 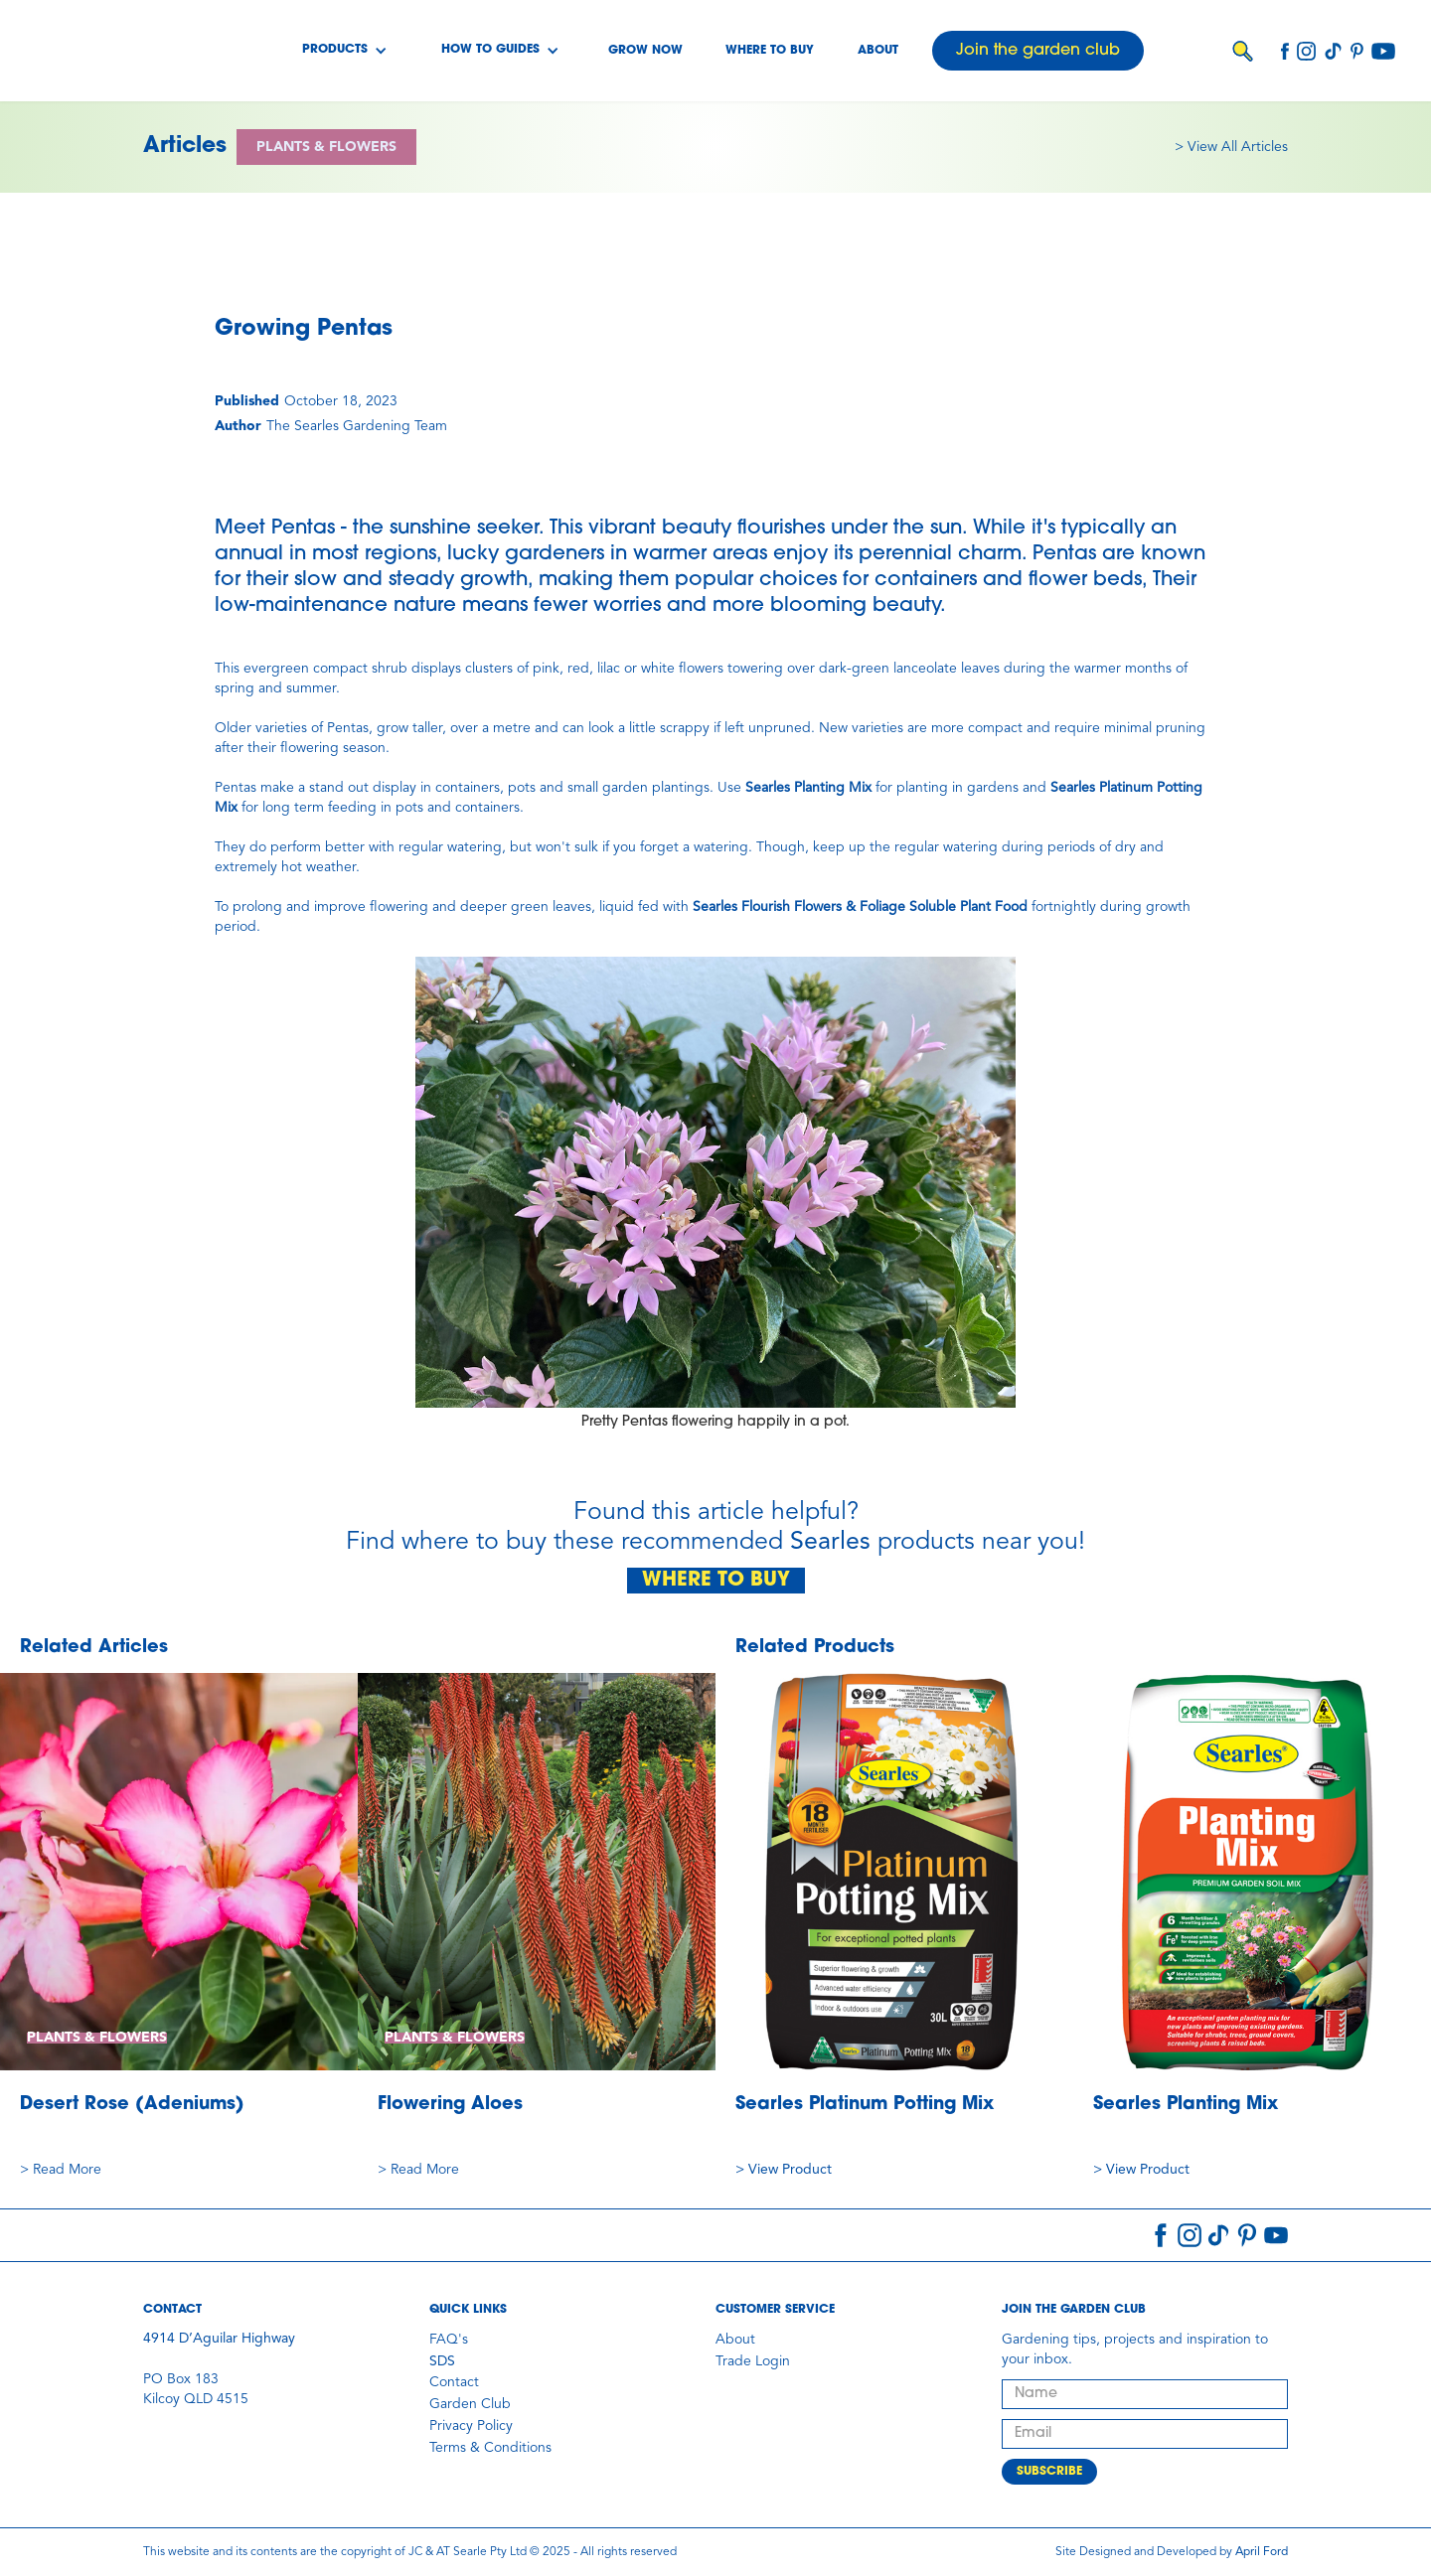 I want to click on Where to buy, so click(x=769, y=51).